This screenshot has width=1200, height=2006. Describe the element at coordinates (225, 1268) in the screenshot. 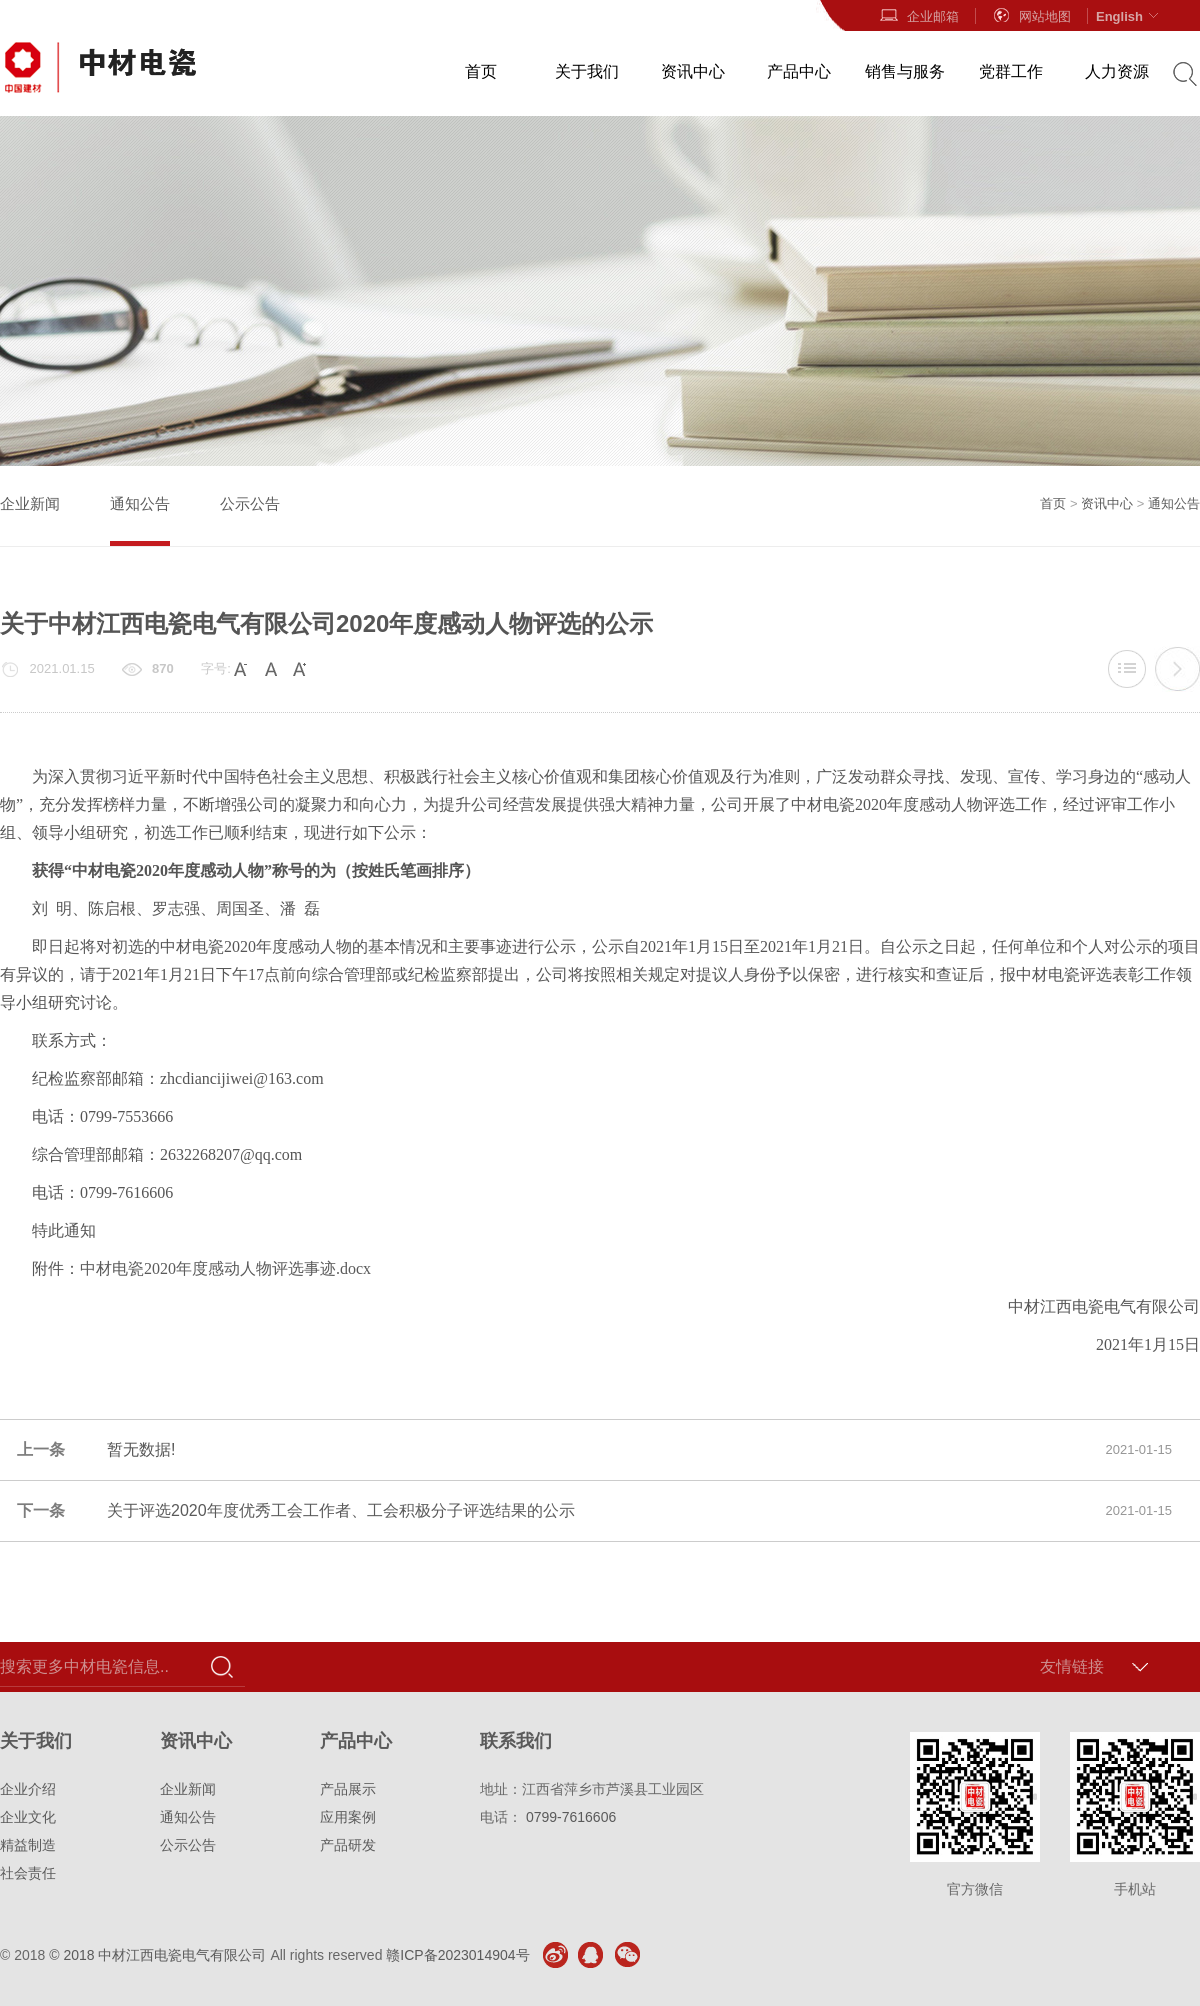

I see `中材电瓷2020年度感动人物评选事迹.docx` at that location.